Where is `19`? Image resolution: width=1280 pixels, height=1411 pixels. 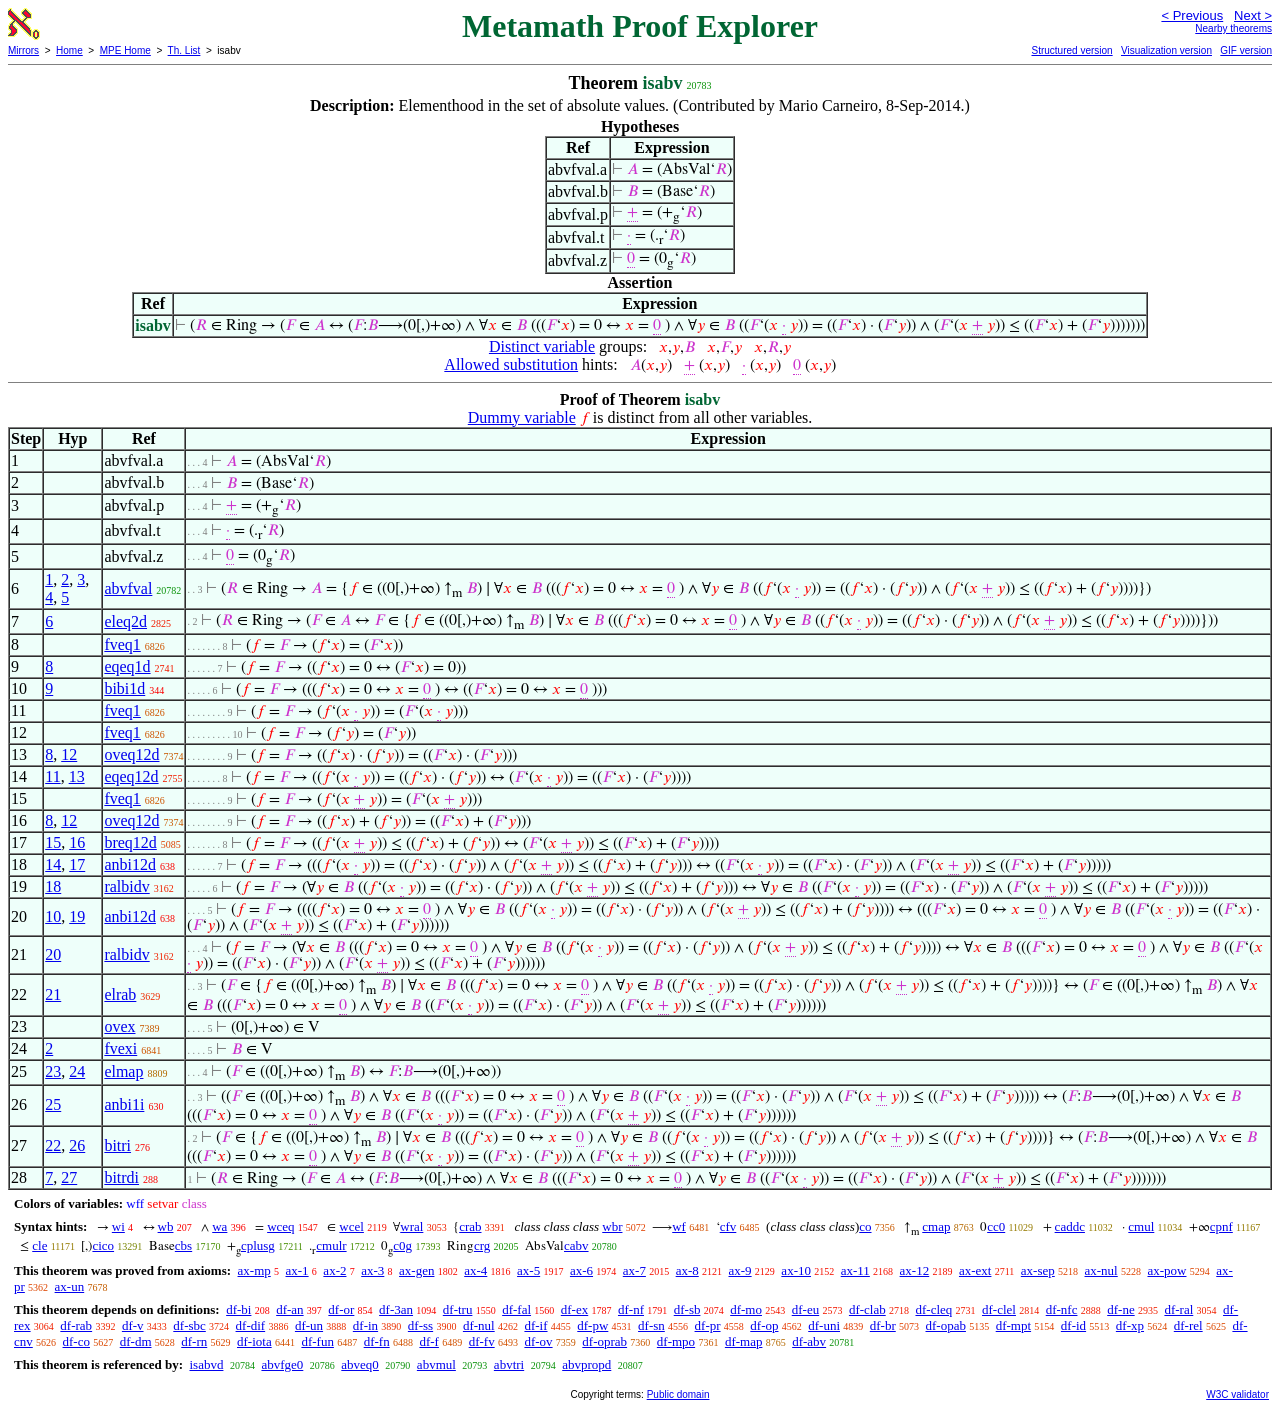 19 is located at coordinates (77, 916).